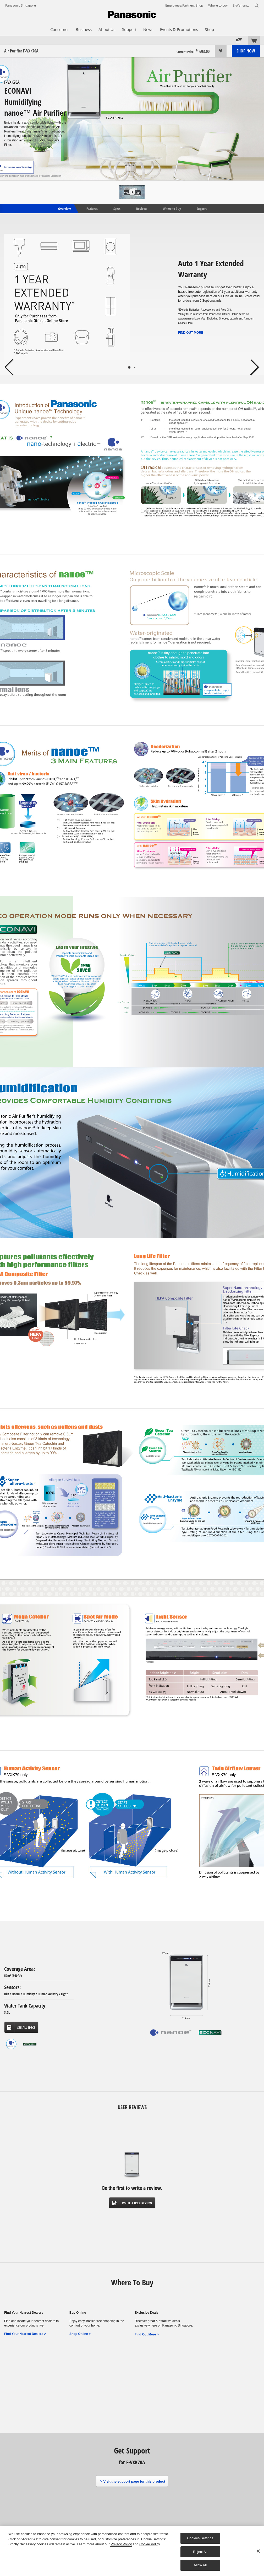 This screenshot has height=2576, width=264. I want to click on Find Your Nearest Dealers >, so click(25, 2334).